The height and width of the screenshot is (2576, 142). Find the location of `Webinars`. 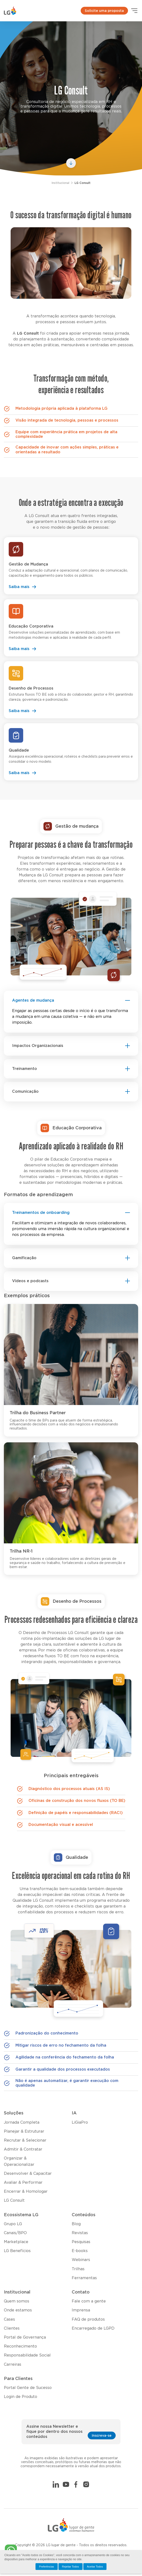

Webinars is located at coordinates (81, 2260).